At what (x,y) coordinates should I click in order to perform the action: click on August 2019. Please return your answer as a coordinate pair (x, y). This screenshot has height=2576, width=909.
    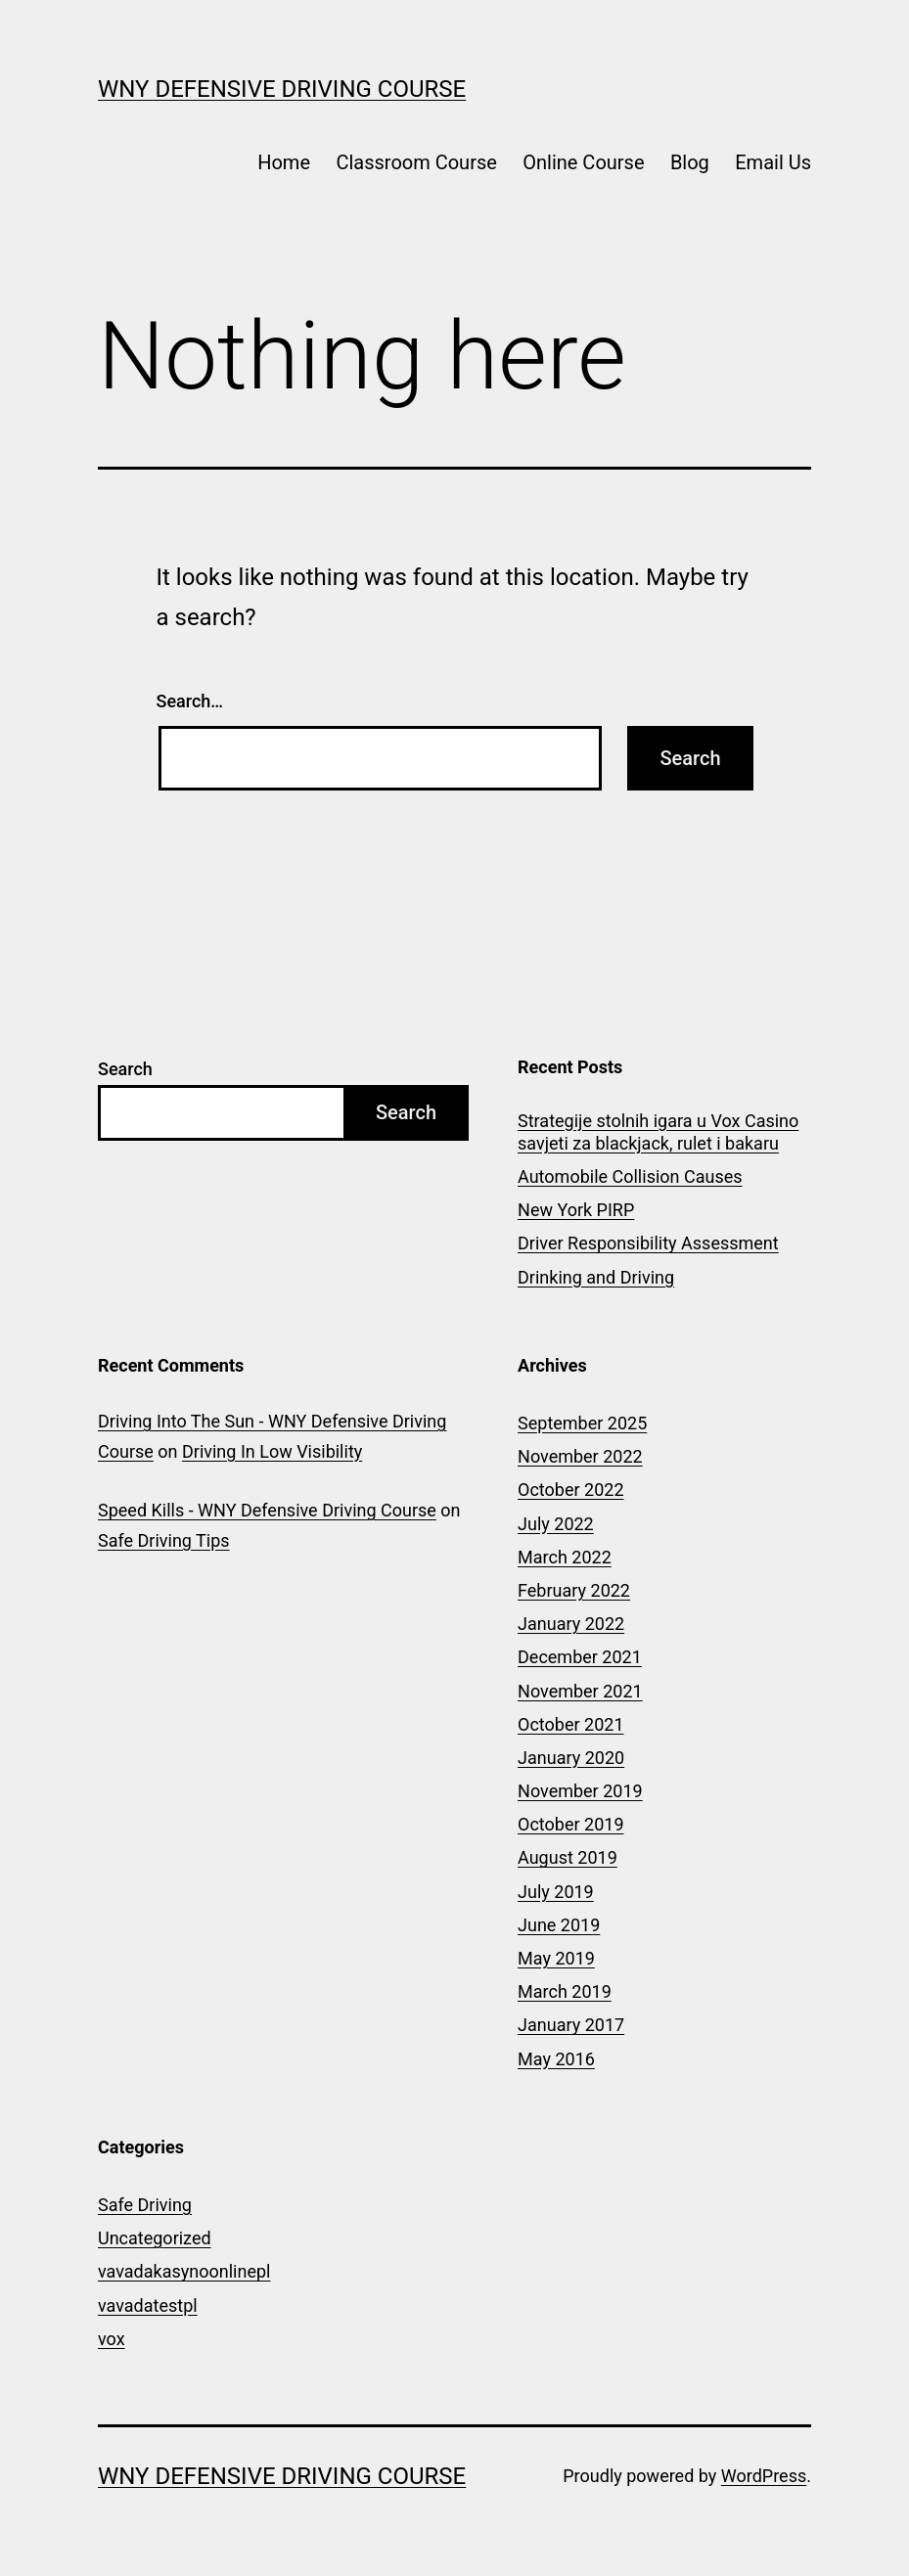
    Looking at the image, I should click on (567, 1857).